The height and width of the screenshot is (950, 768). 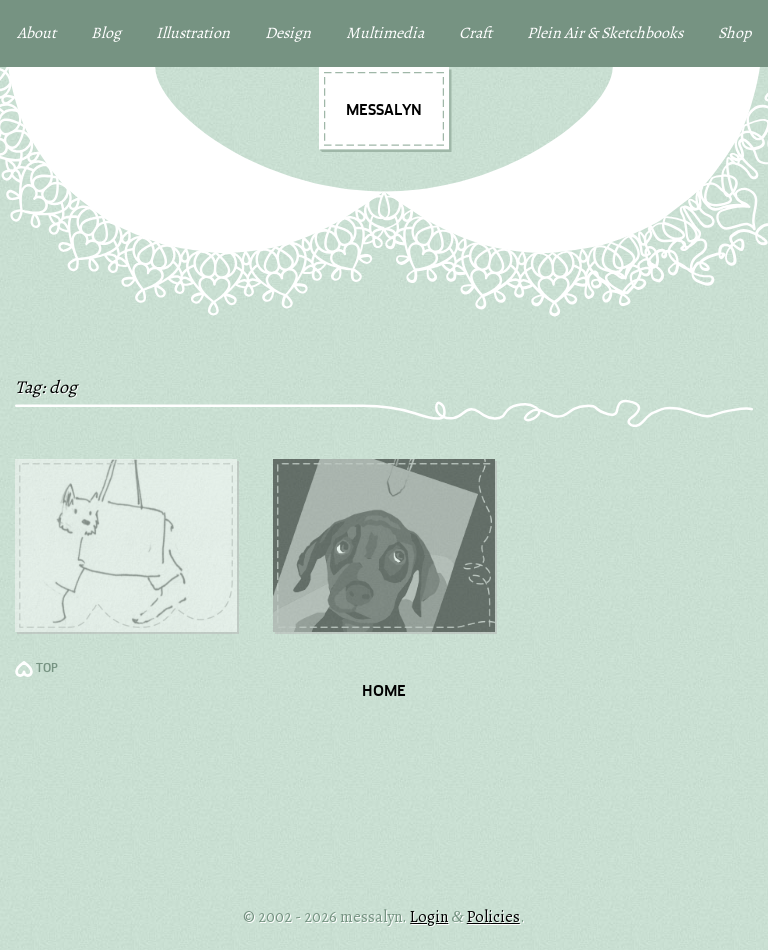 What do you see at coordinates (384, 111) in the screenshot?
I see `messalyn` at bounding box center [384, 111].